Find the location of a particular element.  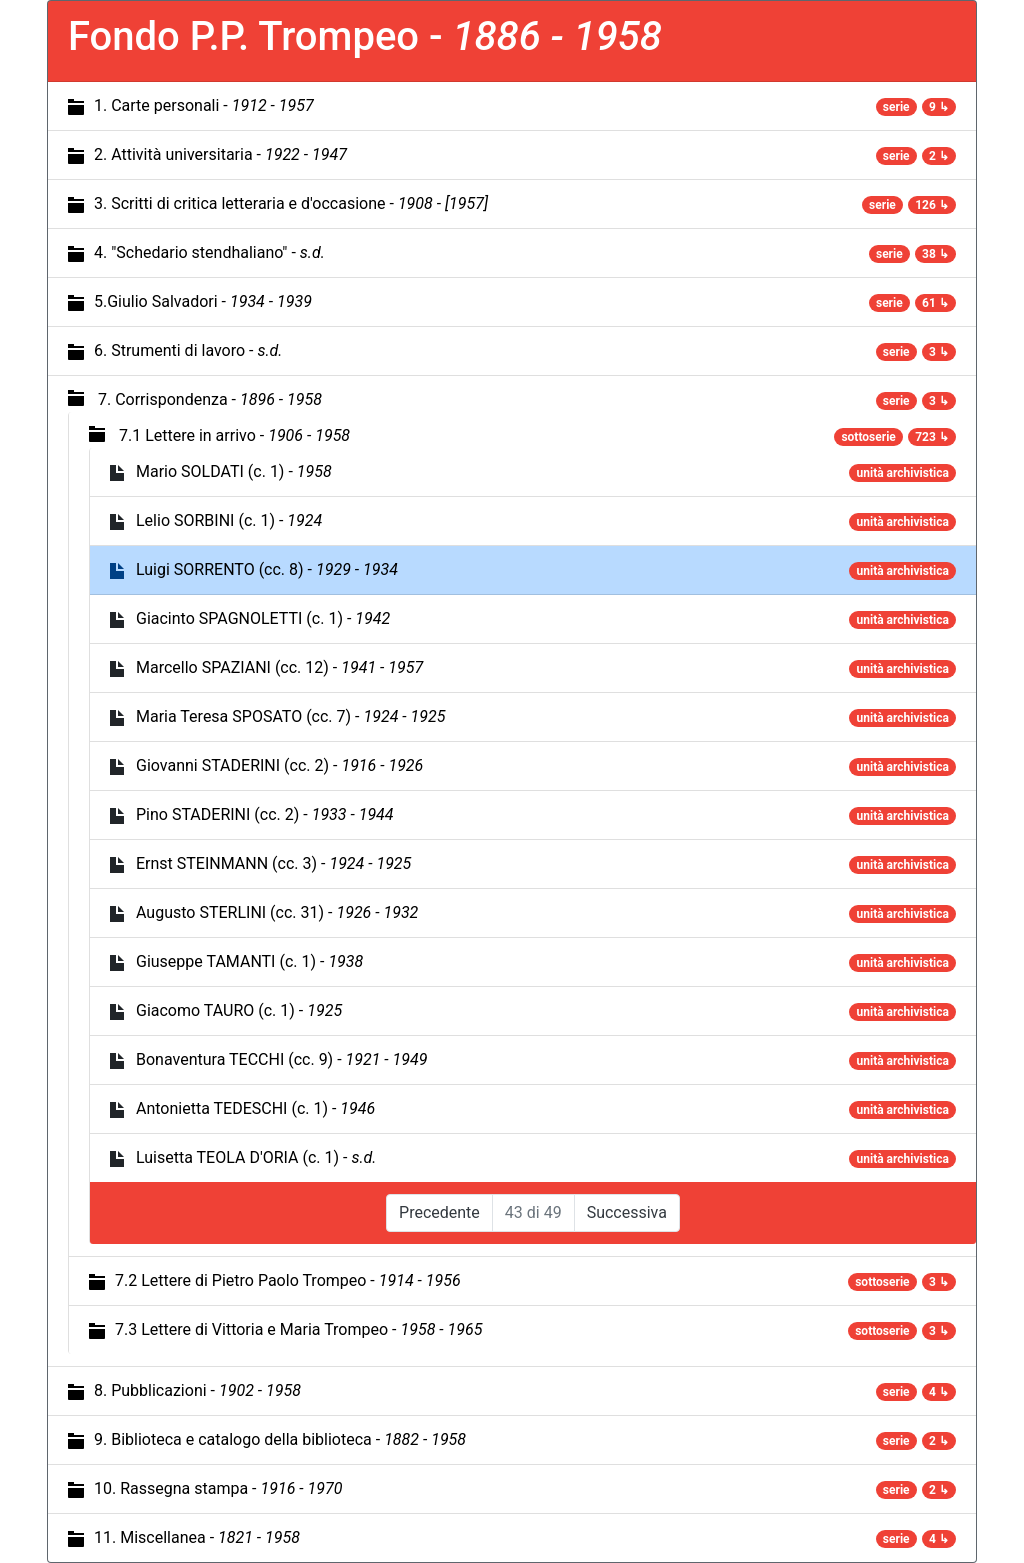

7. Corrispondenza - is located at coordinates (210, 399).